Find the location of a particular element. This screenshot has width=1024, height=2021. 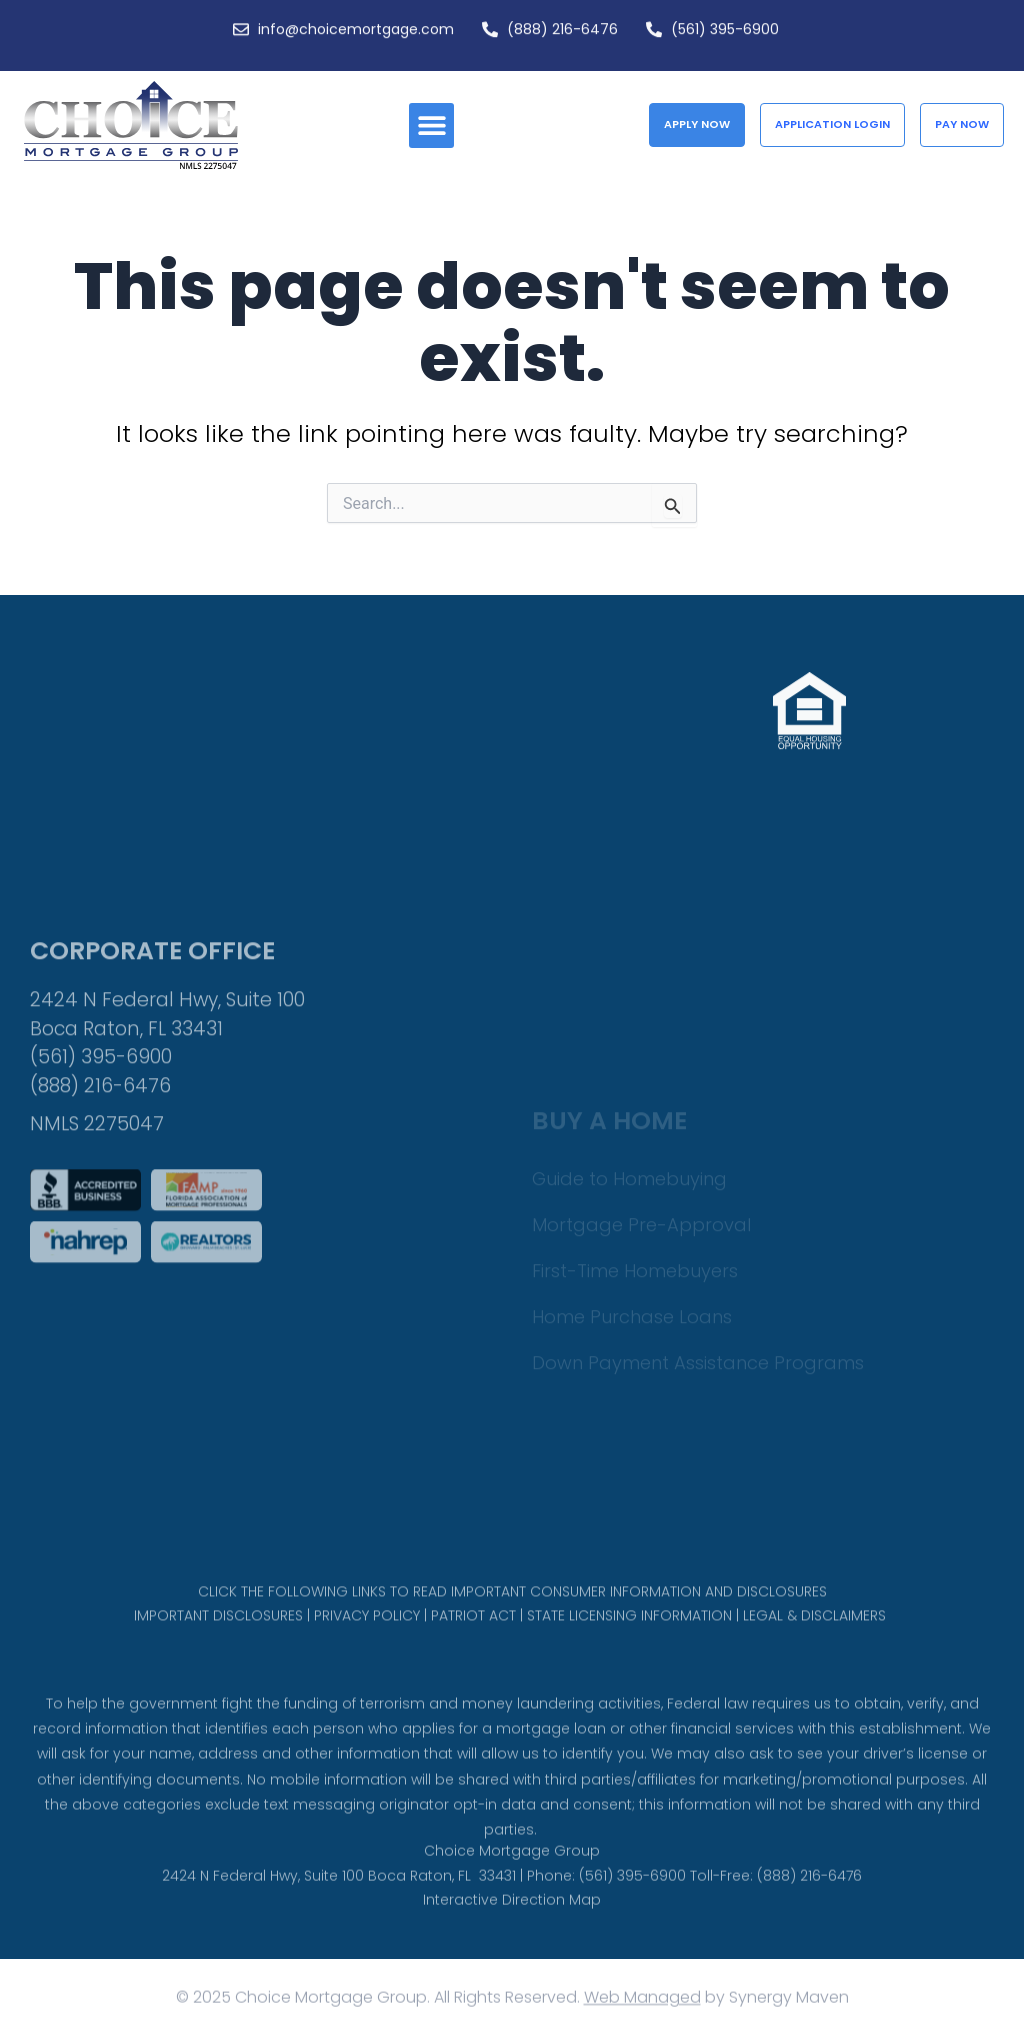

STATE LICENSING INFORMATION is located at coordinates (629, 1627).